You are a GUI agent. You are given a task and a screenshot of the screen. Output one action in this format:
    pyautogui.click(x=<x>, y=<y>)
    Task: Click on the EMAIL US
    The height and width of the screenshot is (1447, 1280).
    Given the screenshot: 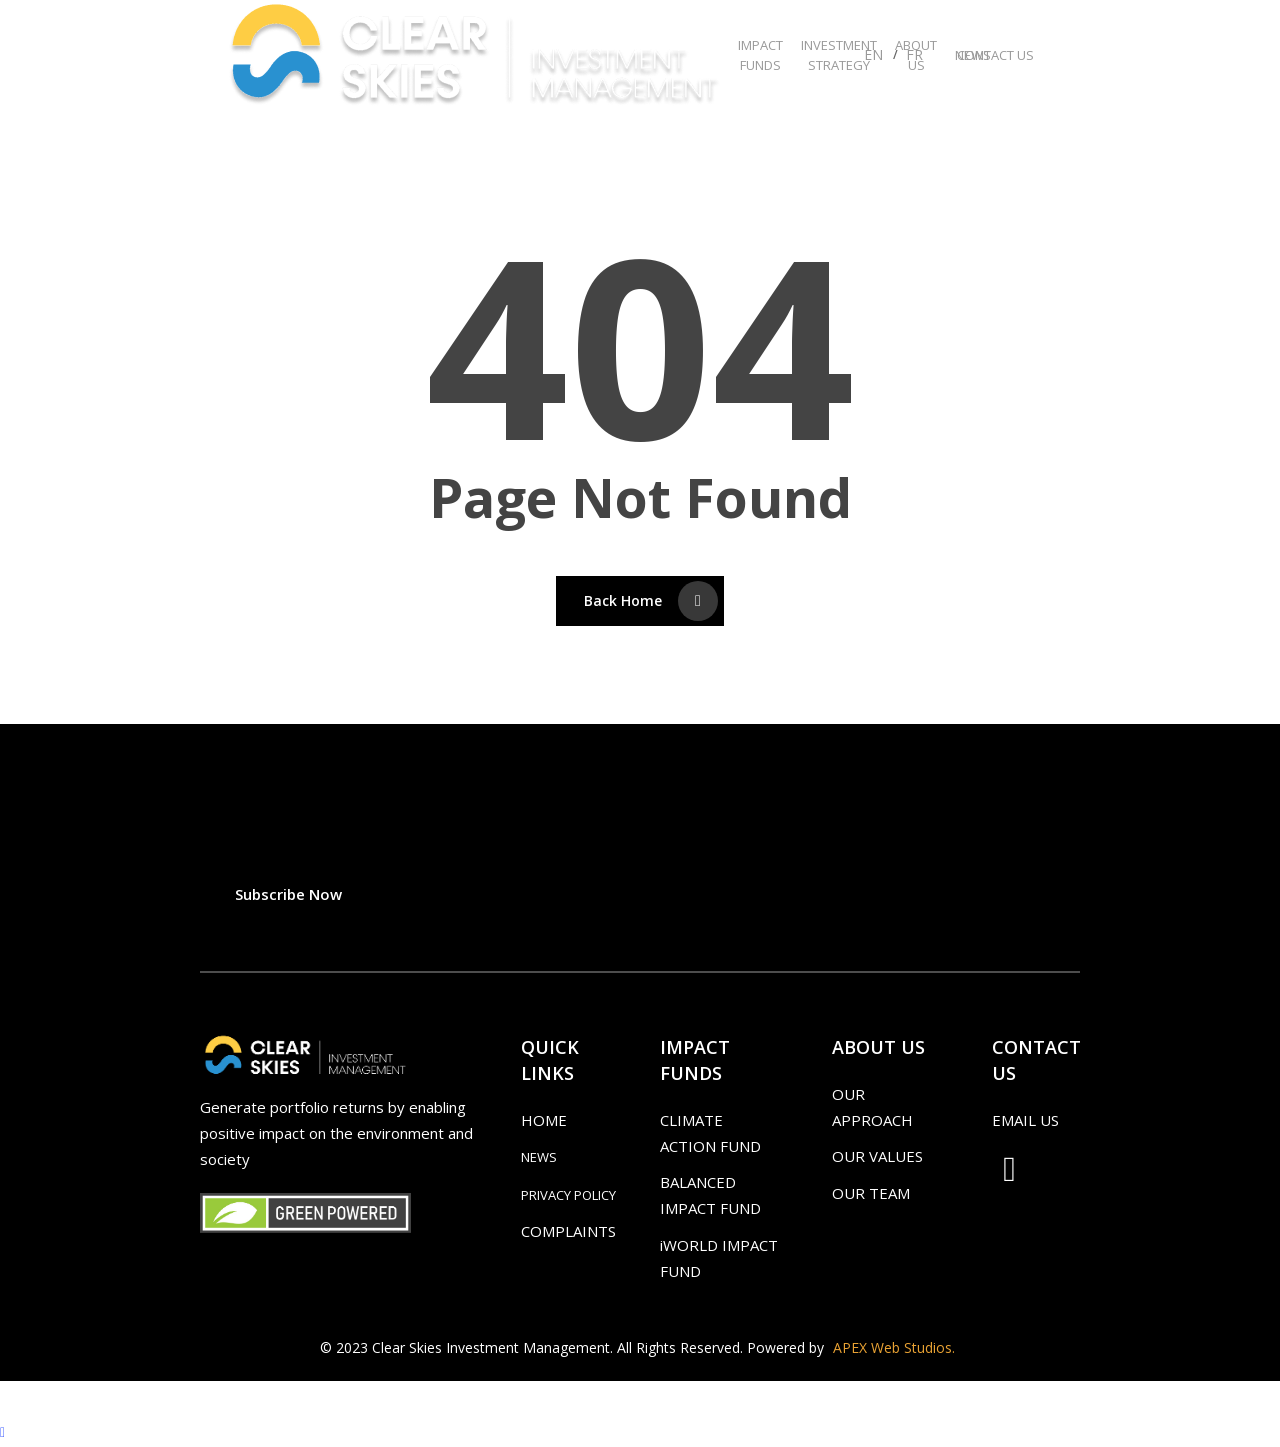 What is the action you would take?
    pyautogui.click(x=1025, y=1120)
    